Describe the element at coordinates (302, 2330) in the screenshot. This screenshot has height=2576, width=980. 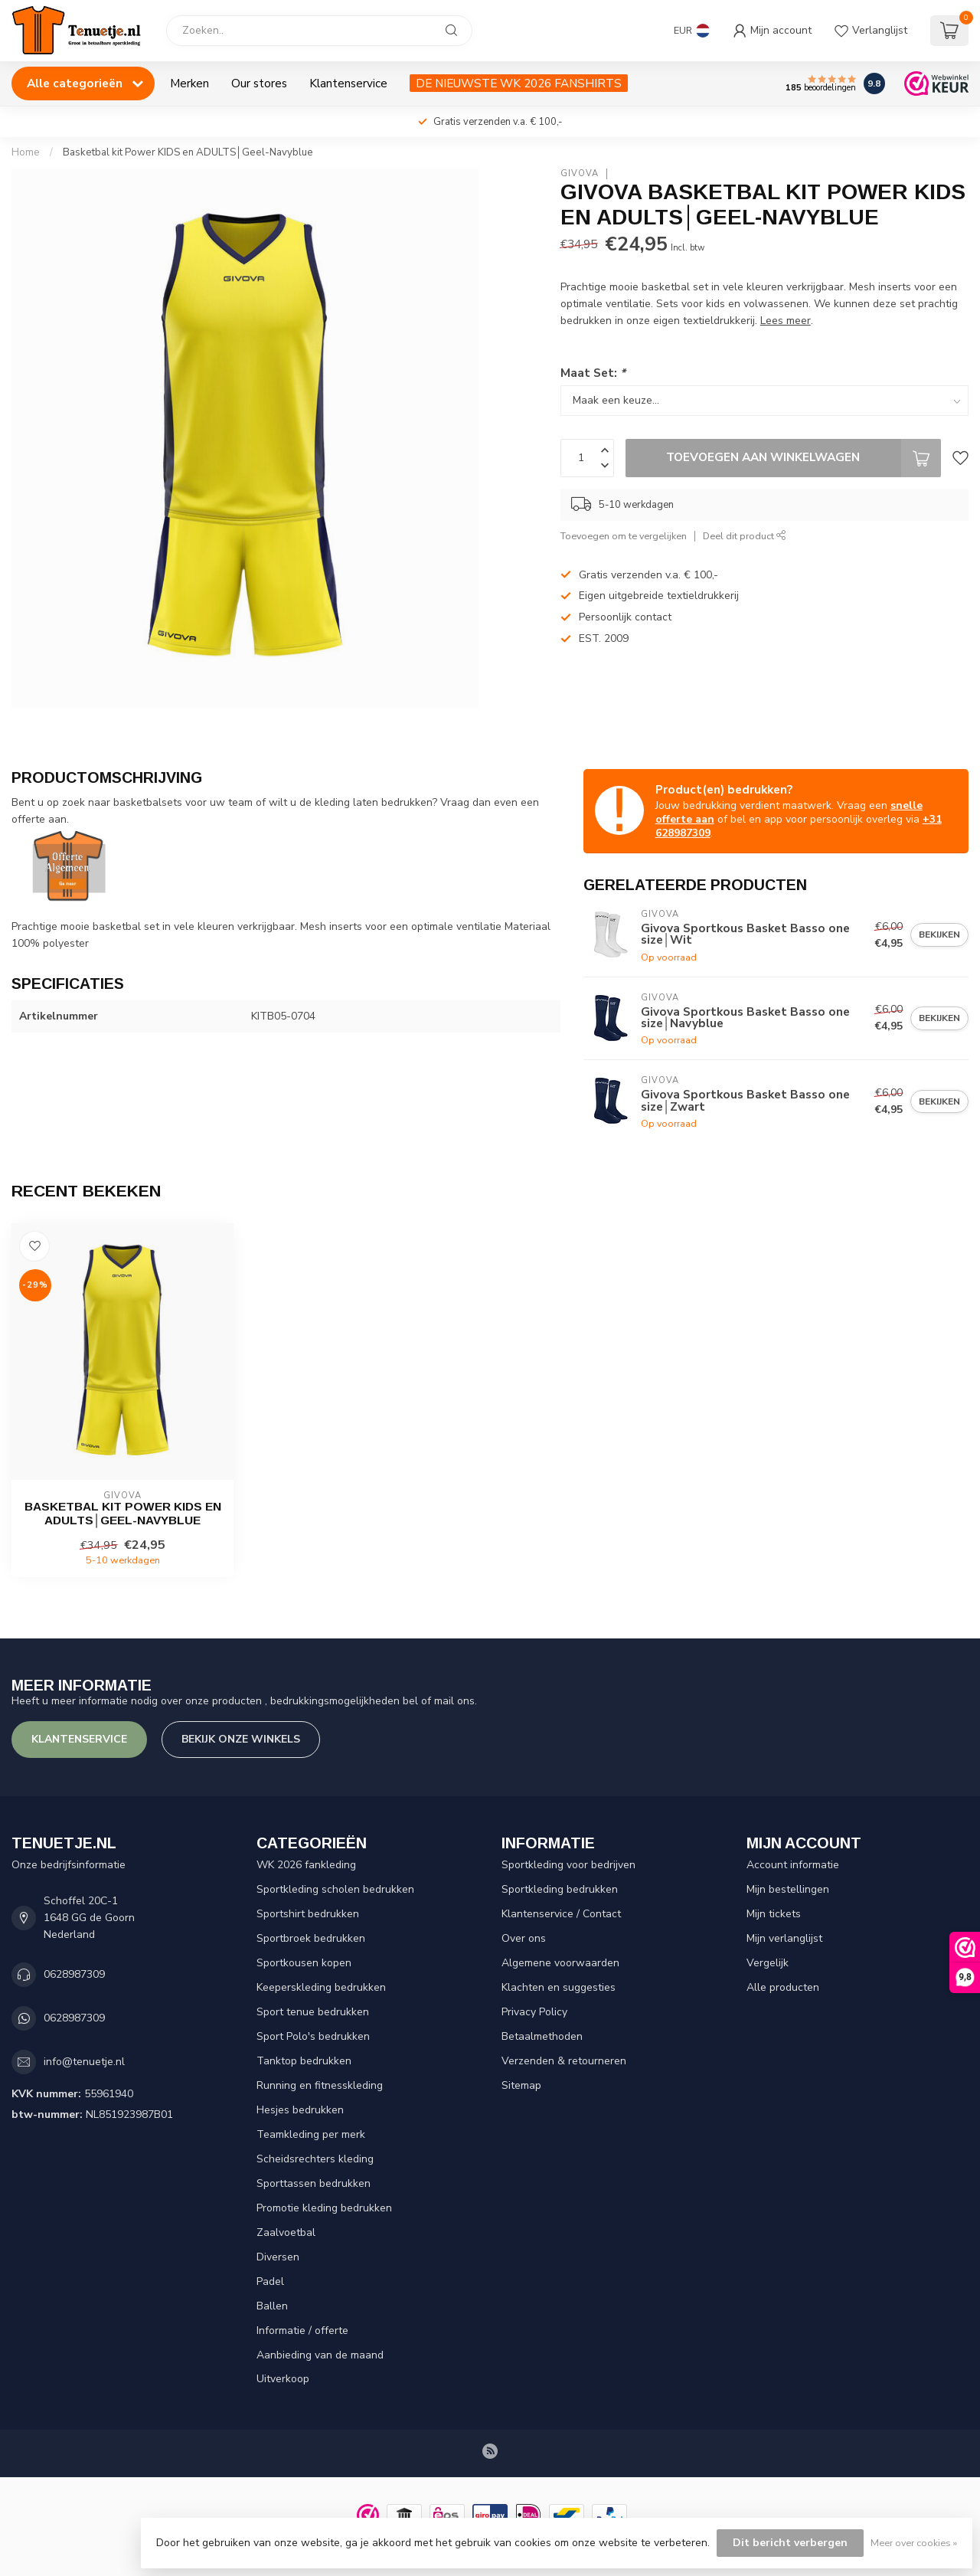
I see `Informatie / offerte` at that location.